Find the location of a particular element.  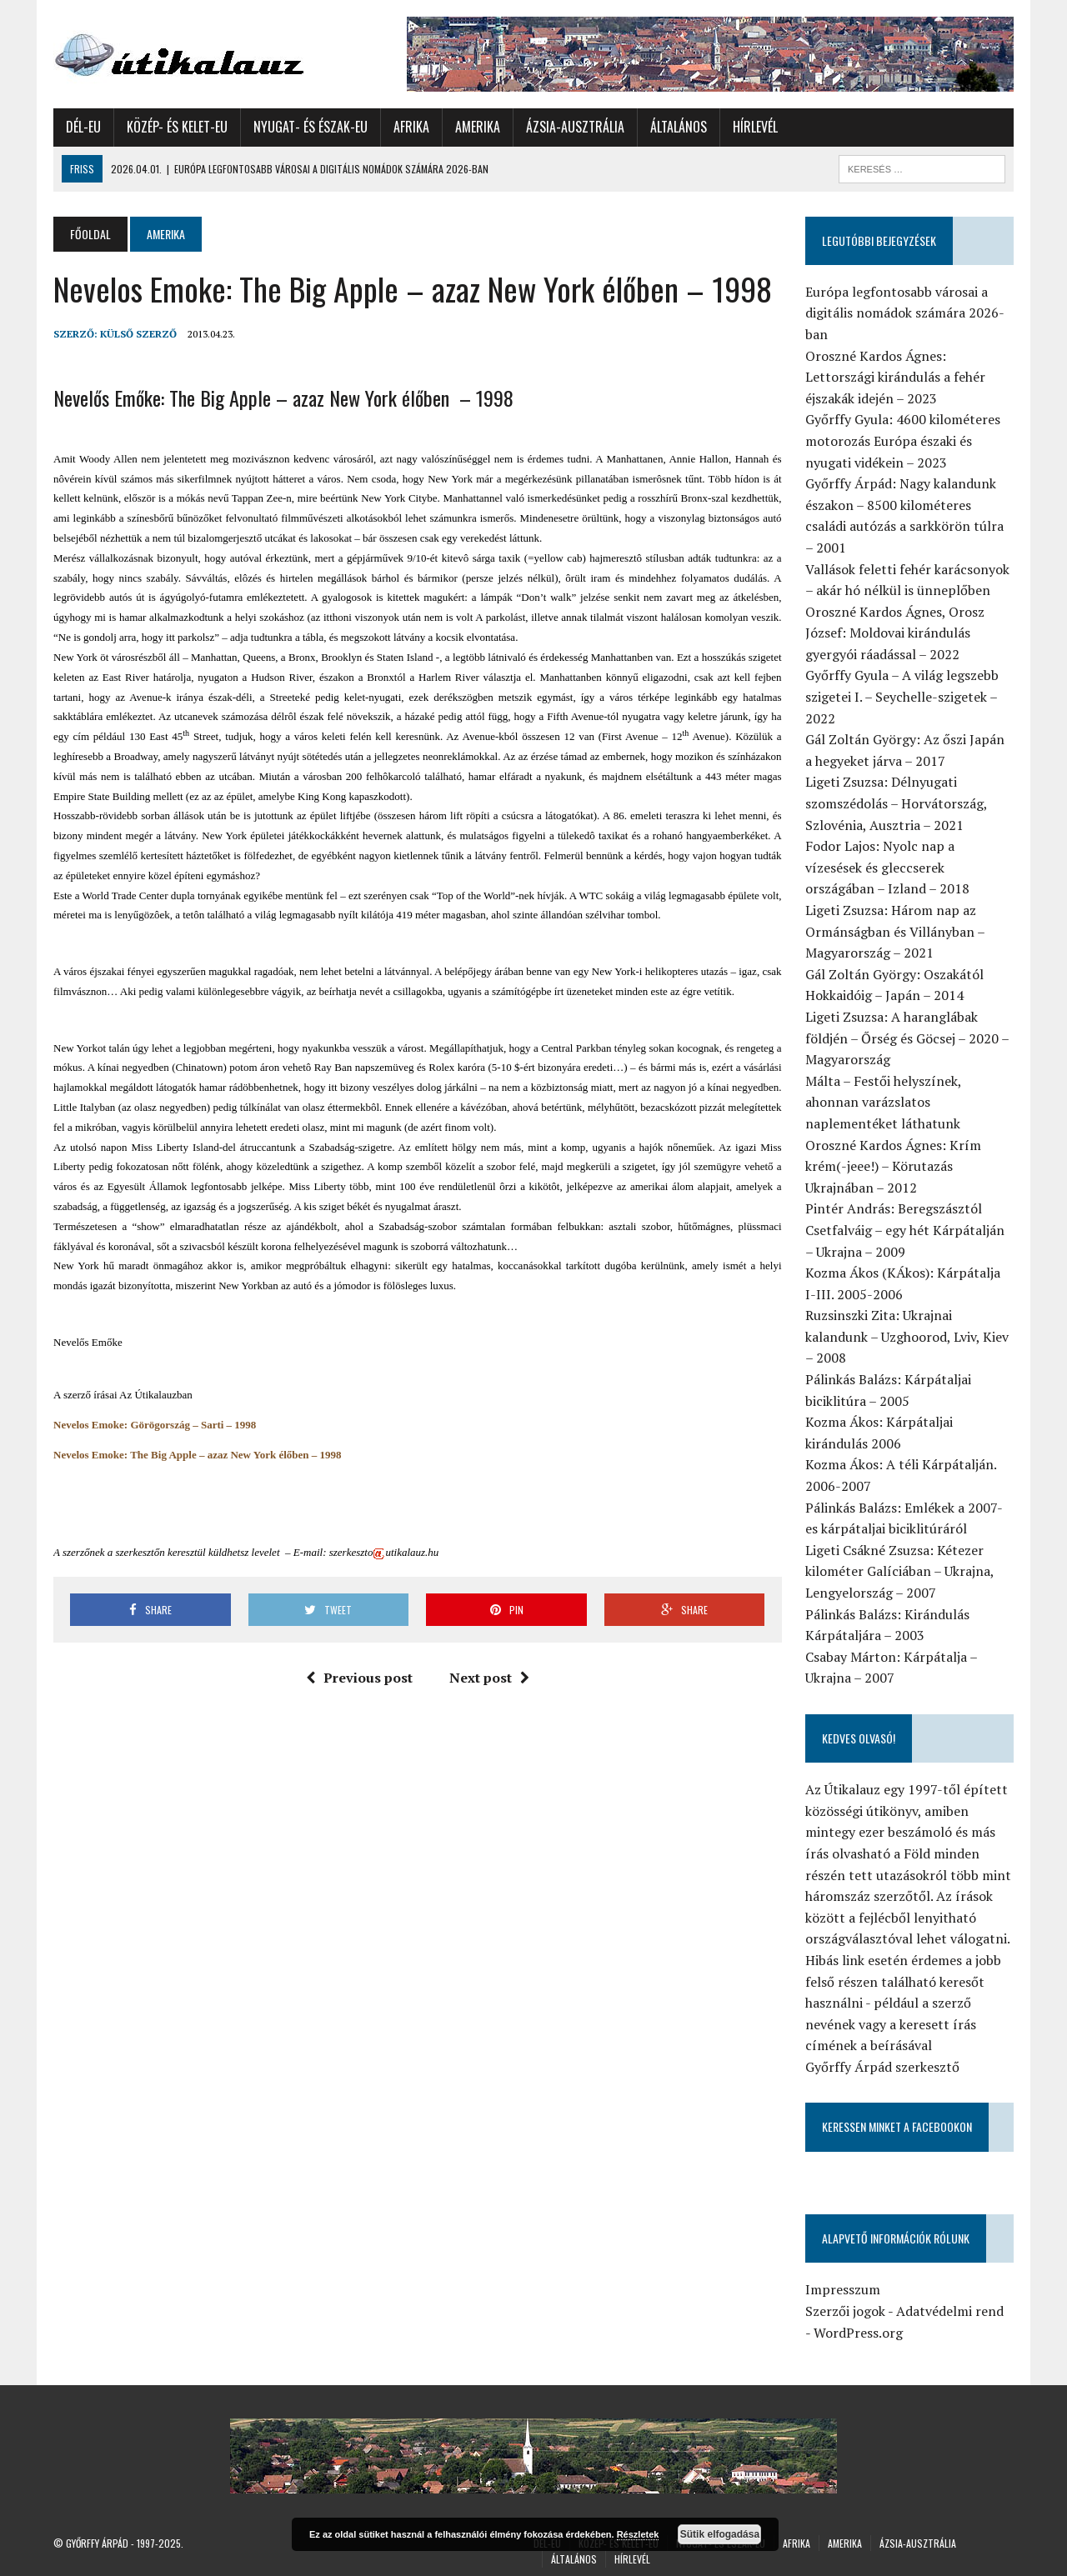

Európa legfontosabb városai a digitális nomádok számára 2026-ban is located at coordinates (904, 313).